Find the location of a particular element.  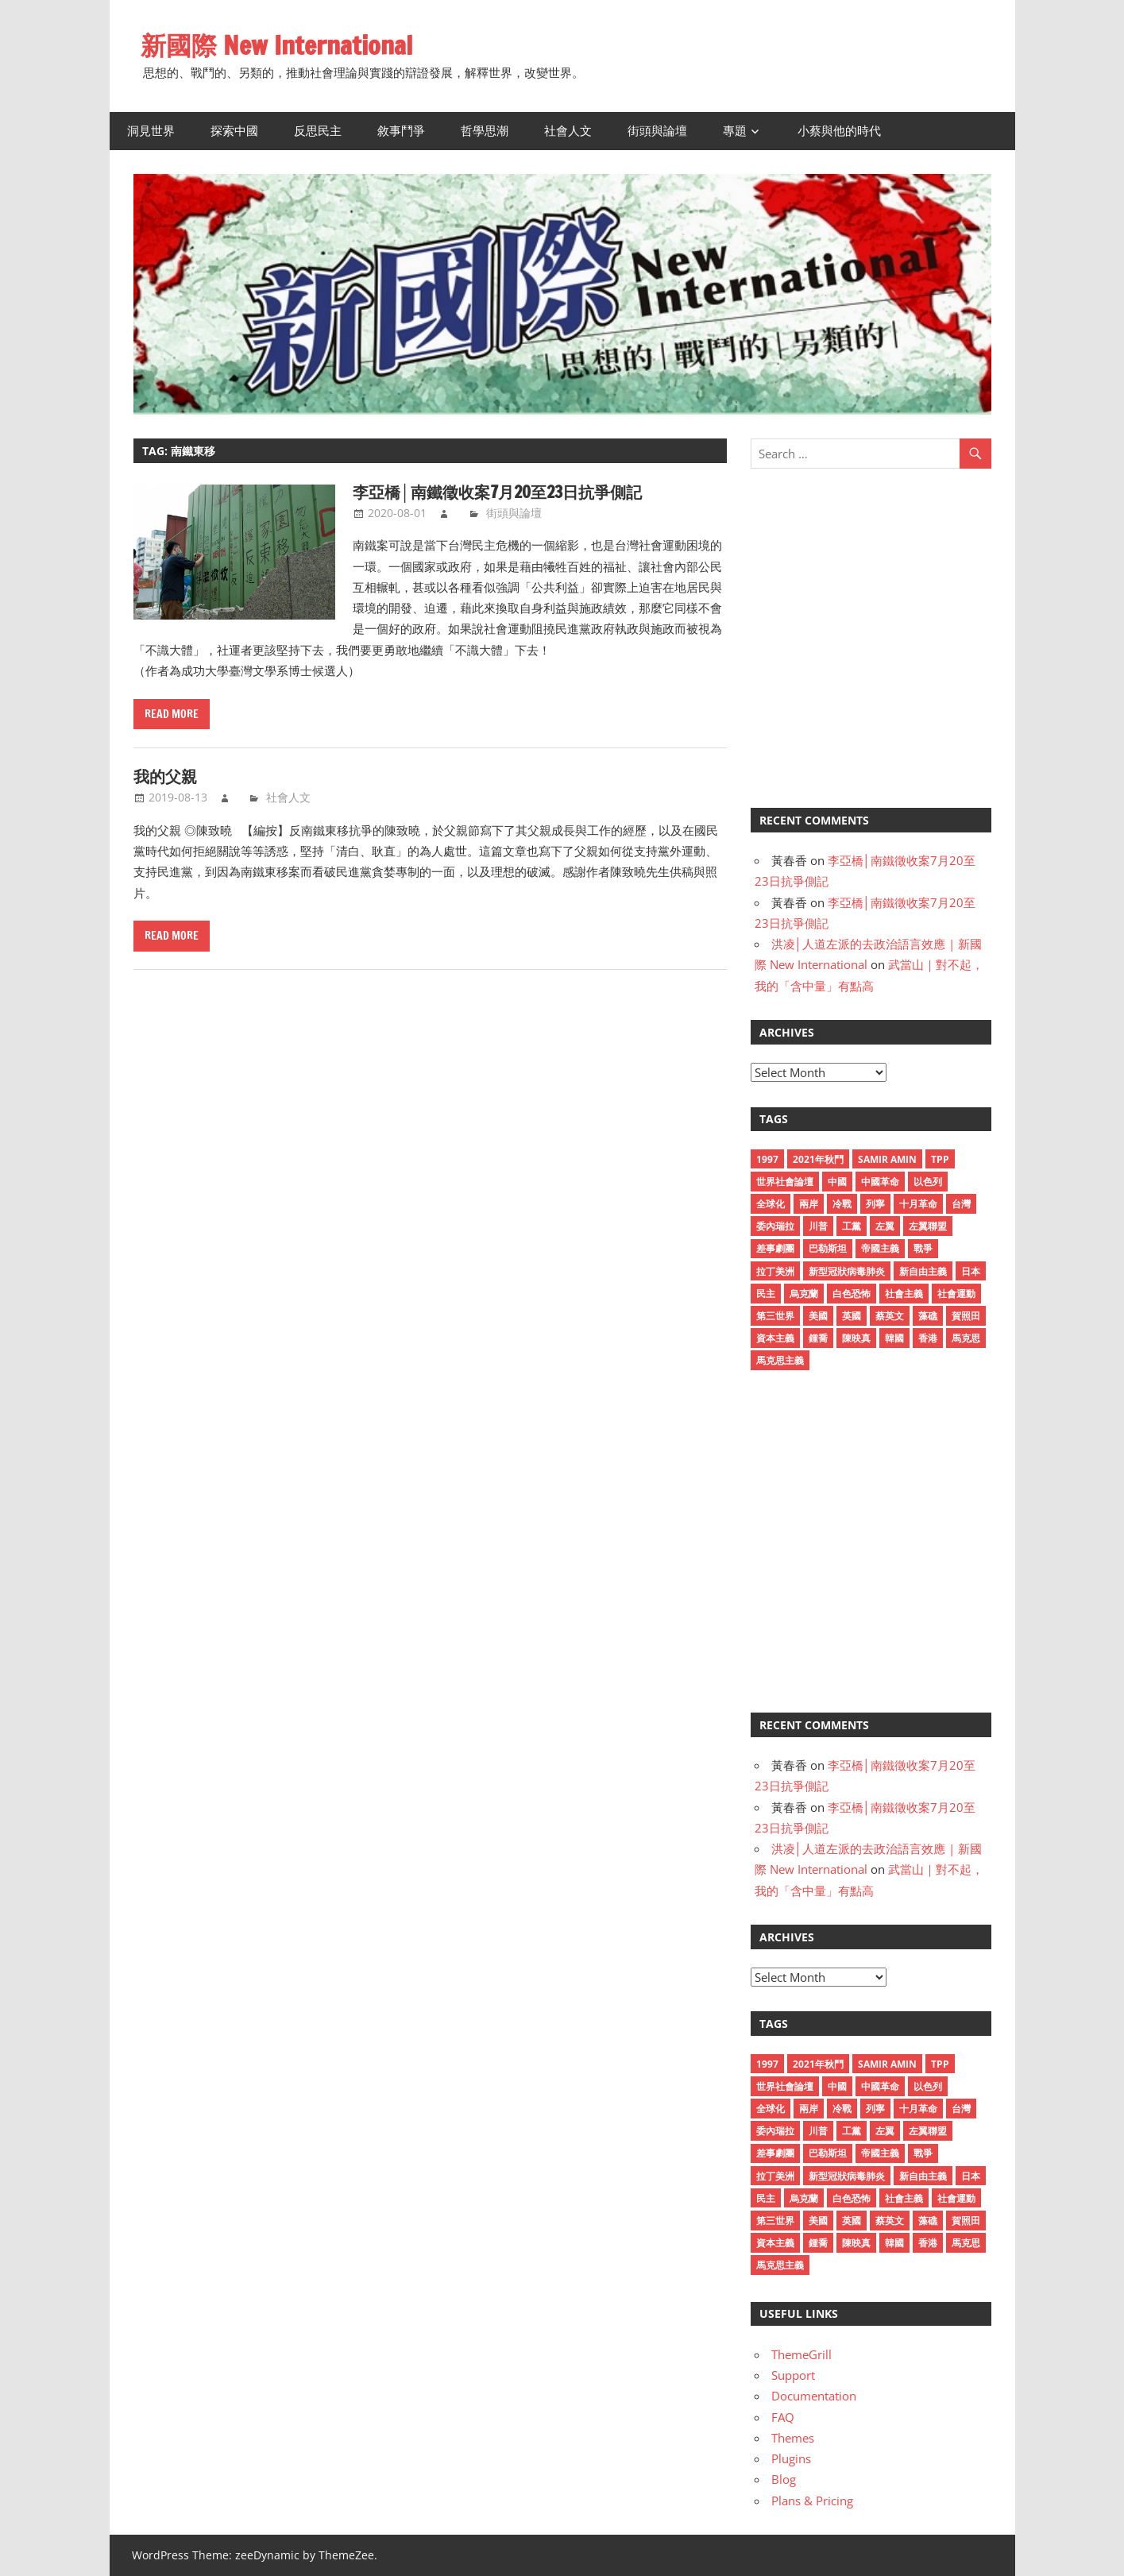

委內瑞拉 [委內瑞拉 (12 items)] is located at coordinates (775, 1226).